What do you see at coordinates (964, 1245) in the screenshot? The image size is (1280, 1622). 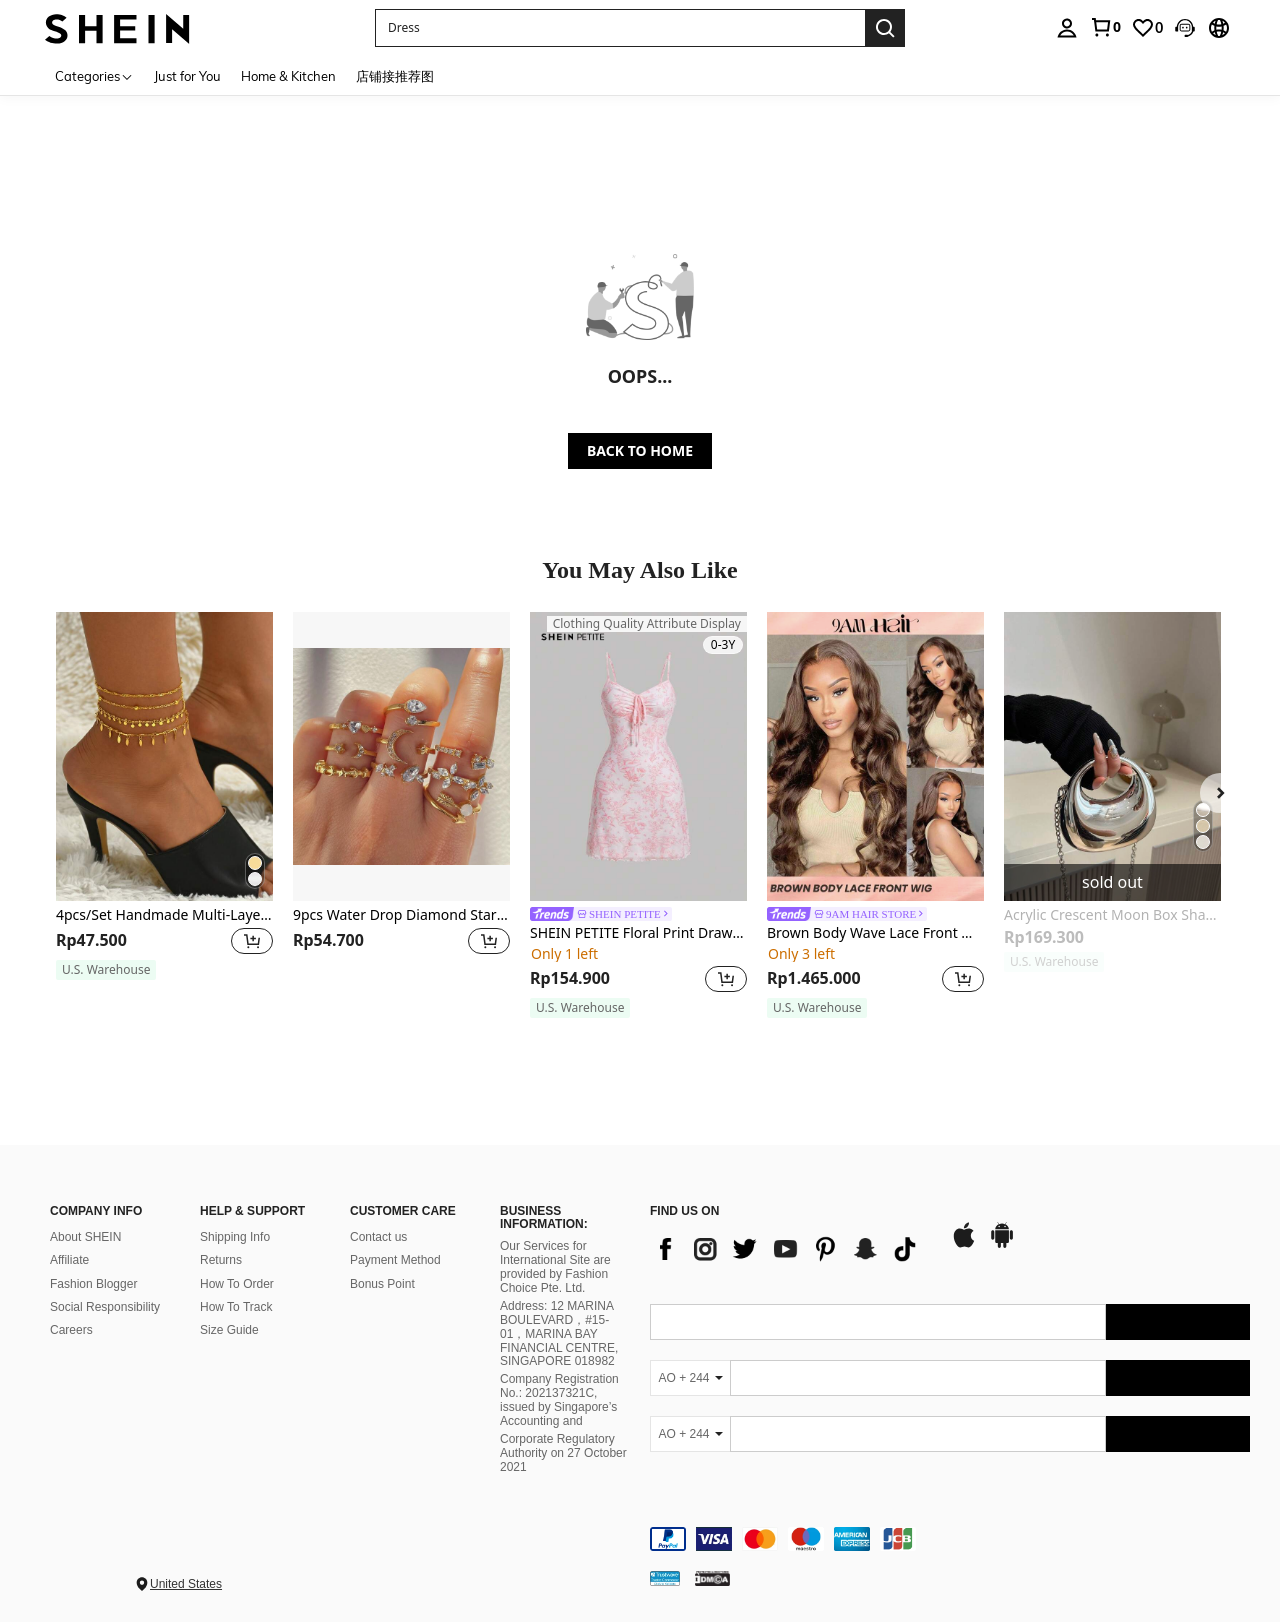 I see `[app store]` at bounding box center [964, 1245].